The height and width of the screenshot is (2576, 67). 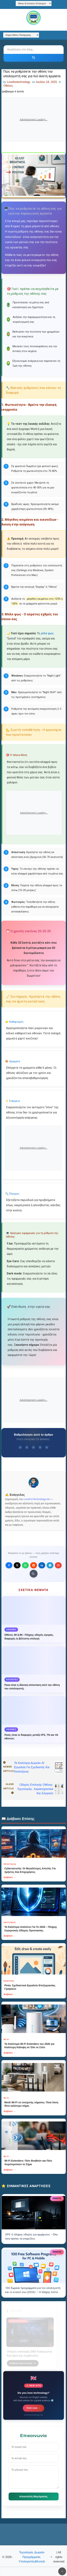 I want to click on [Κύριο Menu Πλοήγησης], so click(x=21, y=35).